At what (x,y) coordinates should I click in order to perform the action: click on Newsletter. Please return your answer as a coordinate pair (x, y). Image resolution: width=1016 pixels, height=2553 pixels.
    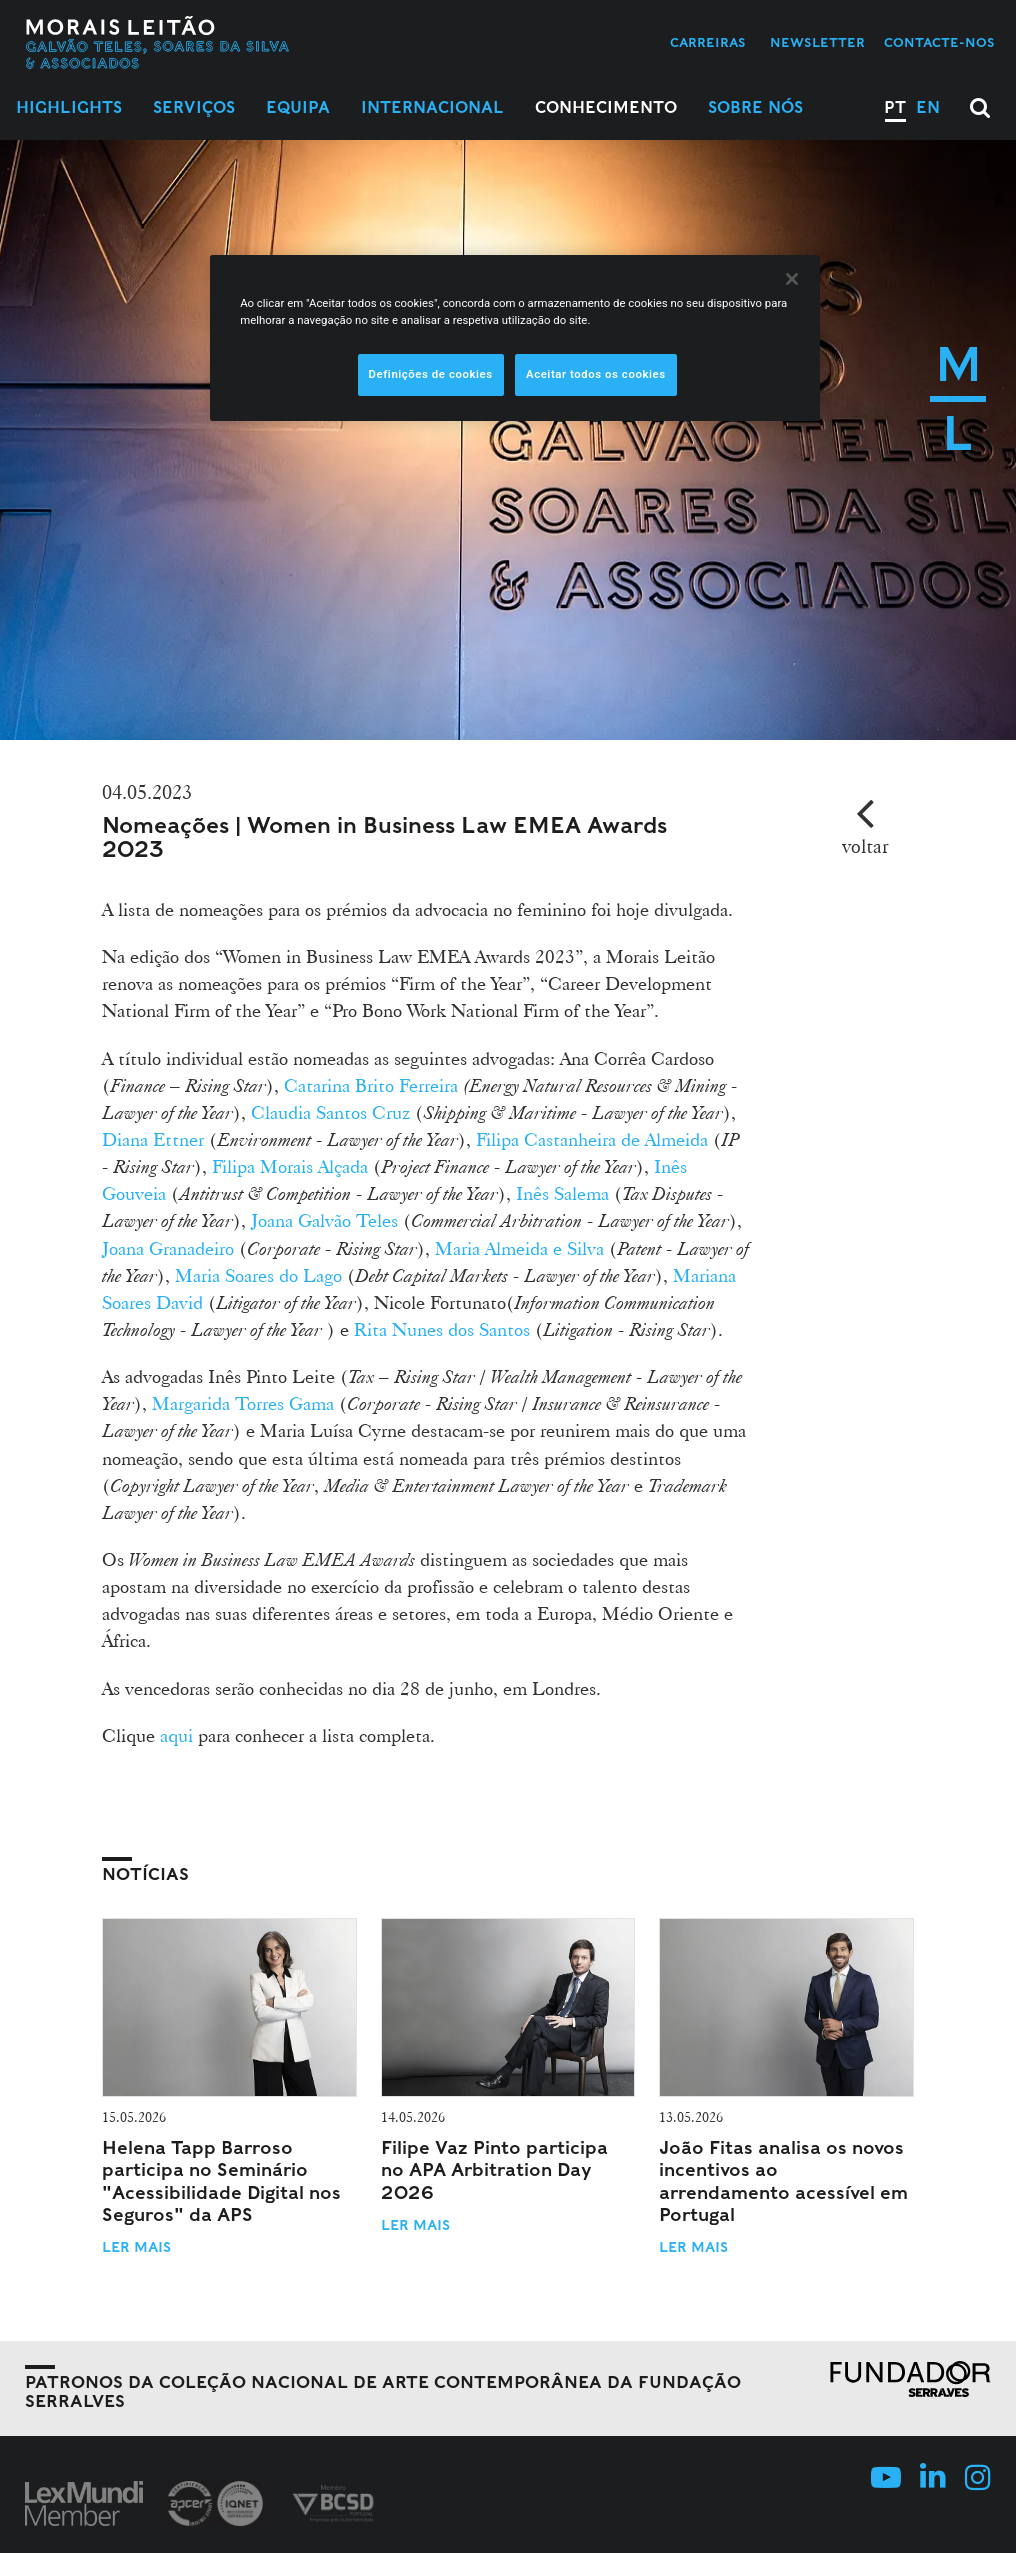
    Looking at the image, I should click on (817, 42).